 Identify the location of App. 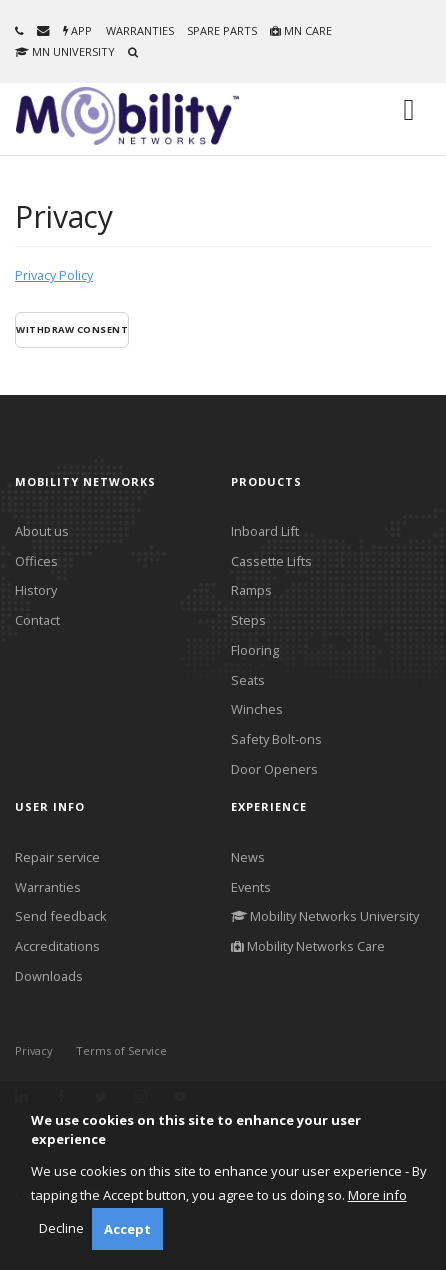
(77, 30).